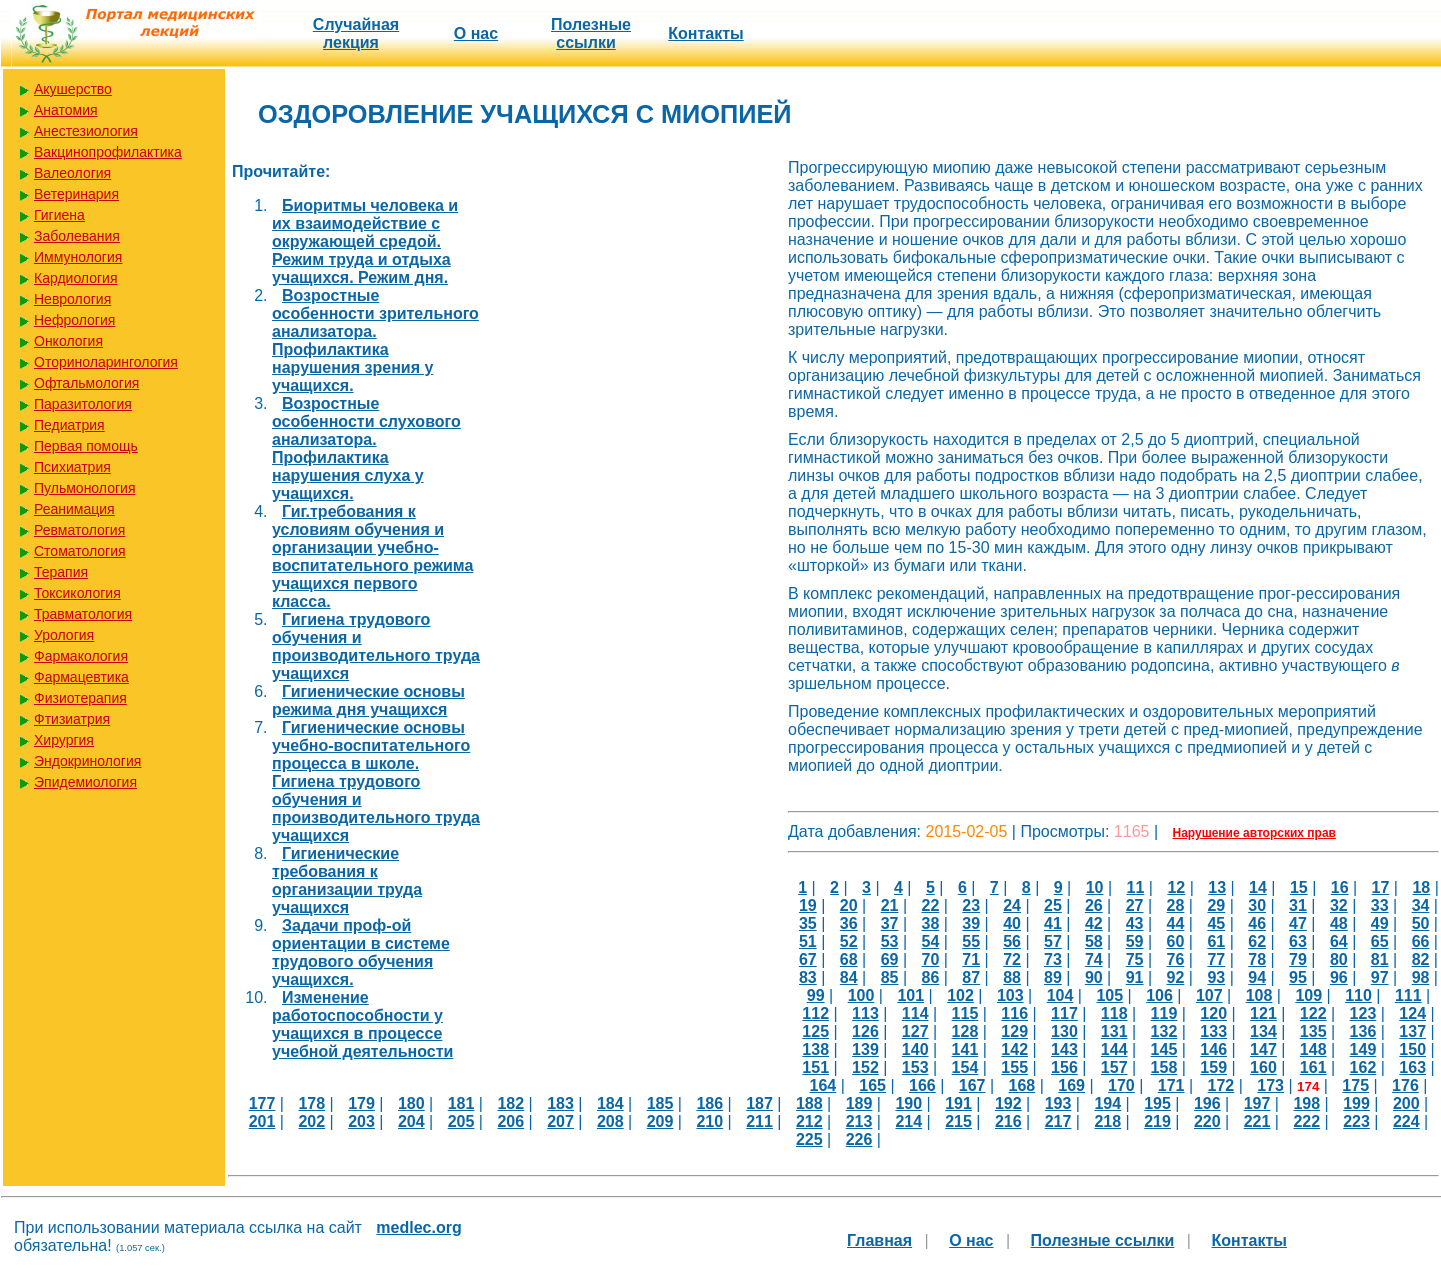 The height and width of the screenshot is (1269, 1441). Describe the element at coordinates (1263, 1013) in the screenshot. I see `121` at that location.